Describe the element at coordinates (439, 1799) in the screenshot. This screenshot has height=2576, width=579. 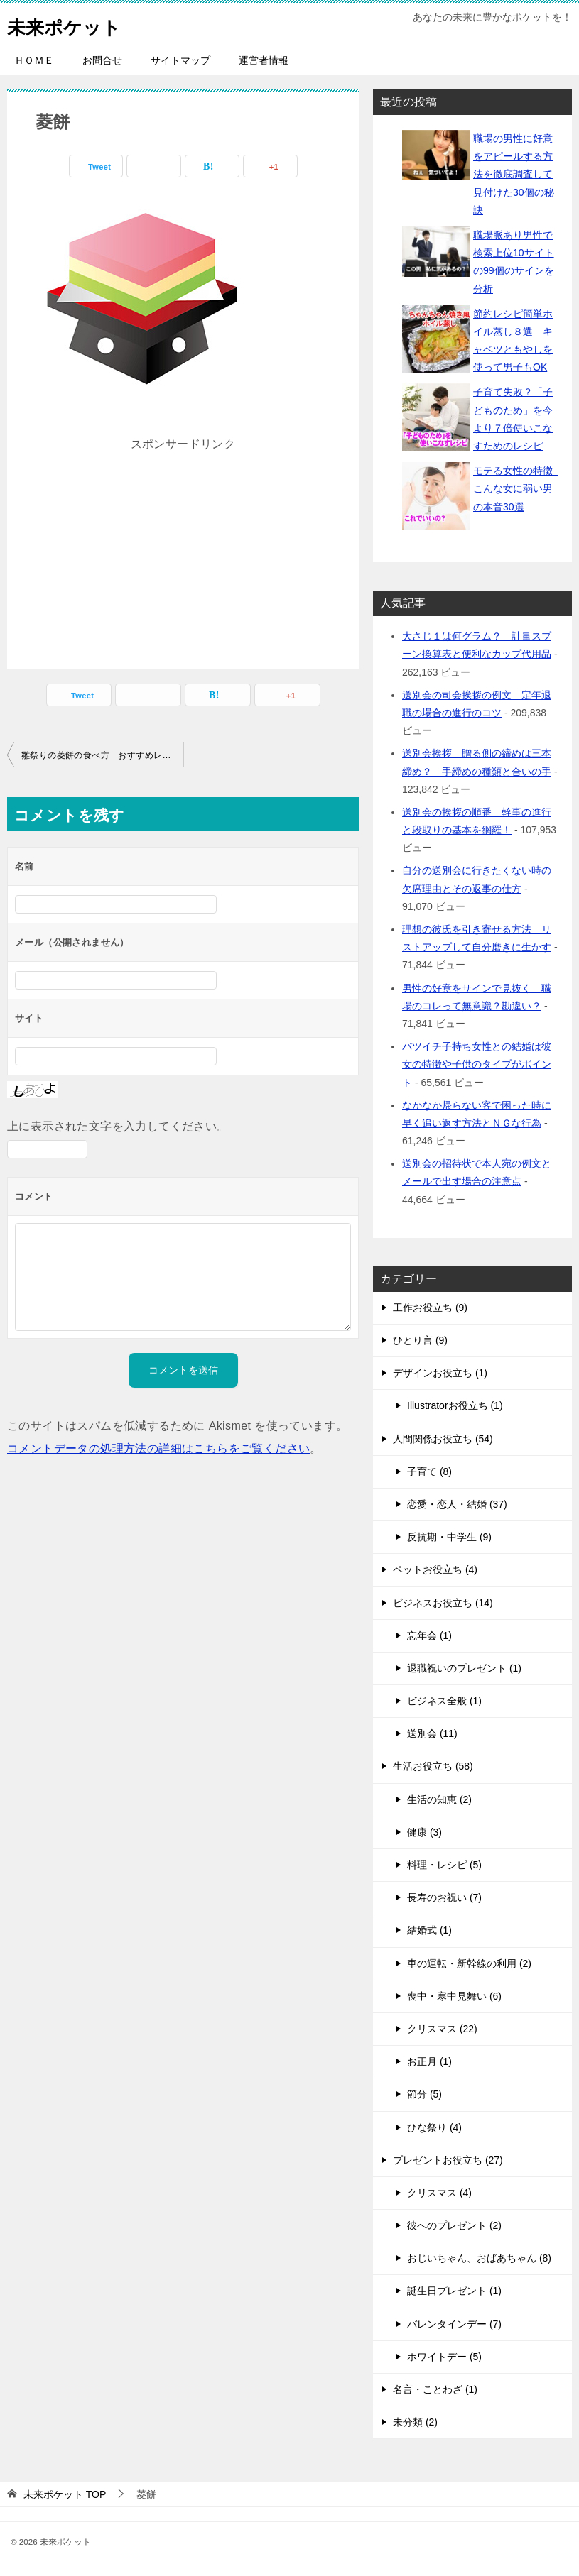
I see `生活の知恵 (2)` at that location.